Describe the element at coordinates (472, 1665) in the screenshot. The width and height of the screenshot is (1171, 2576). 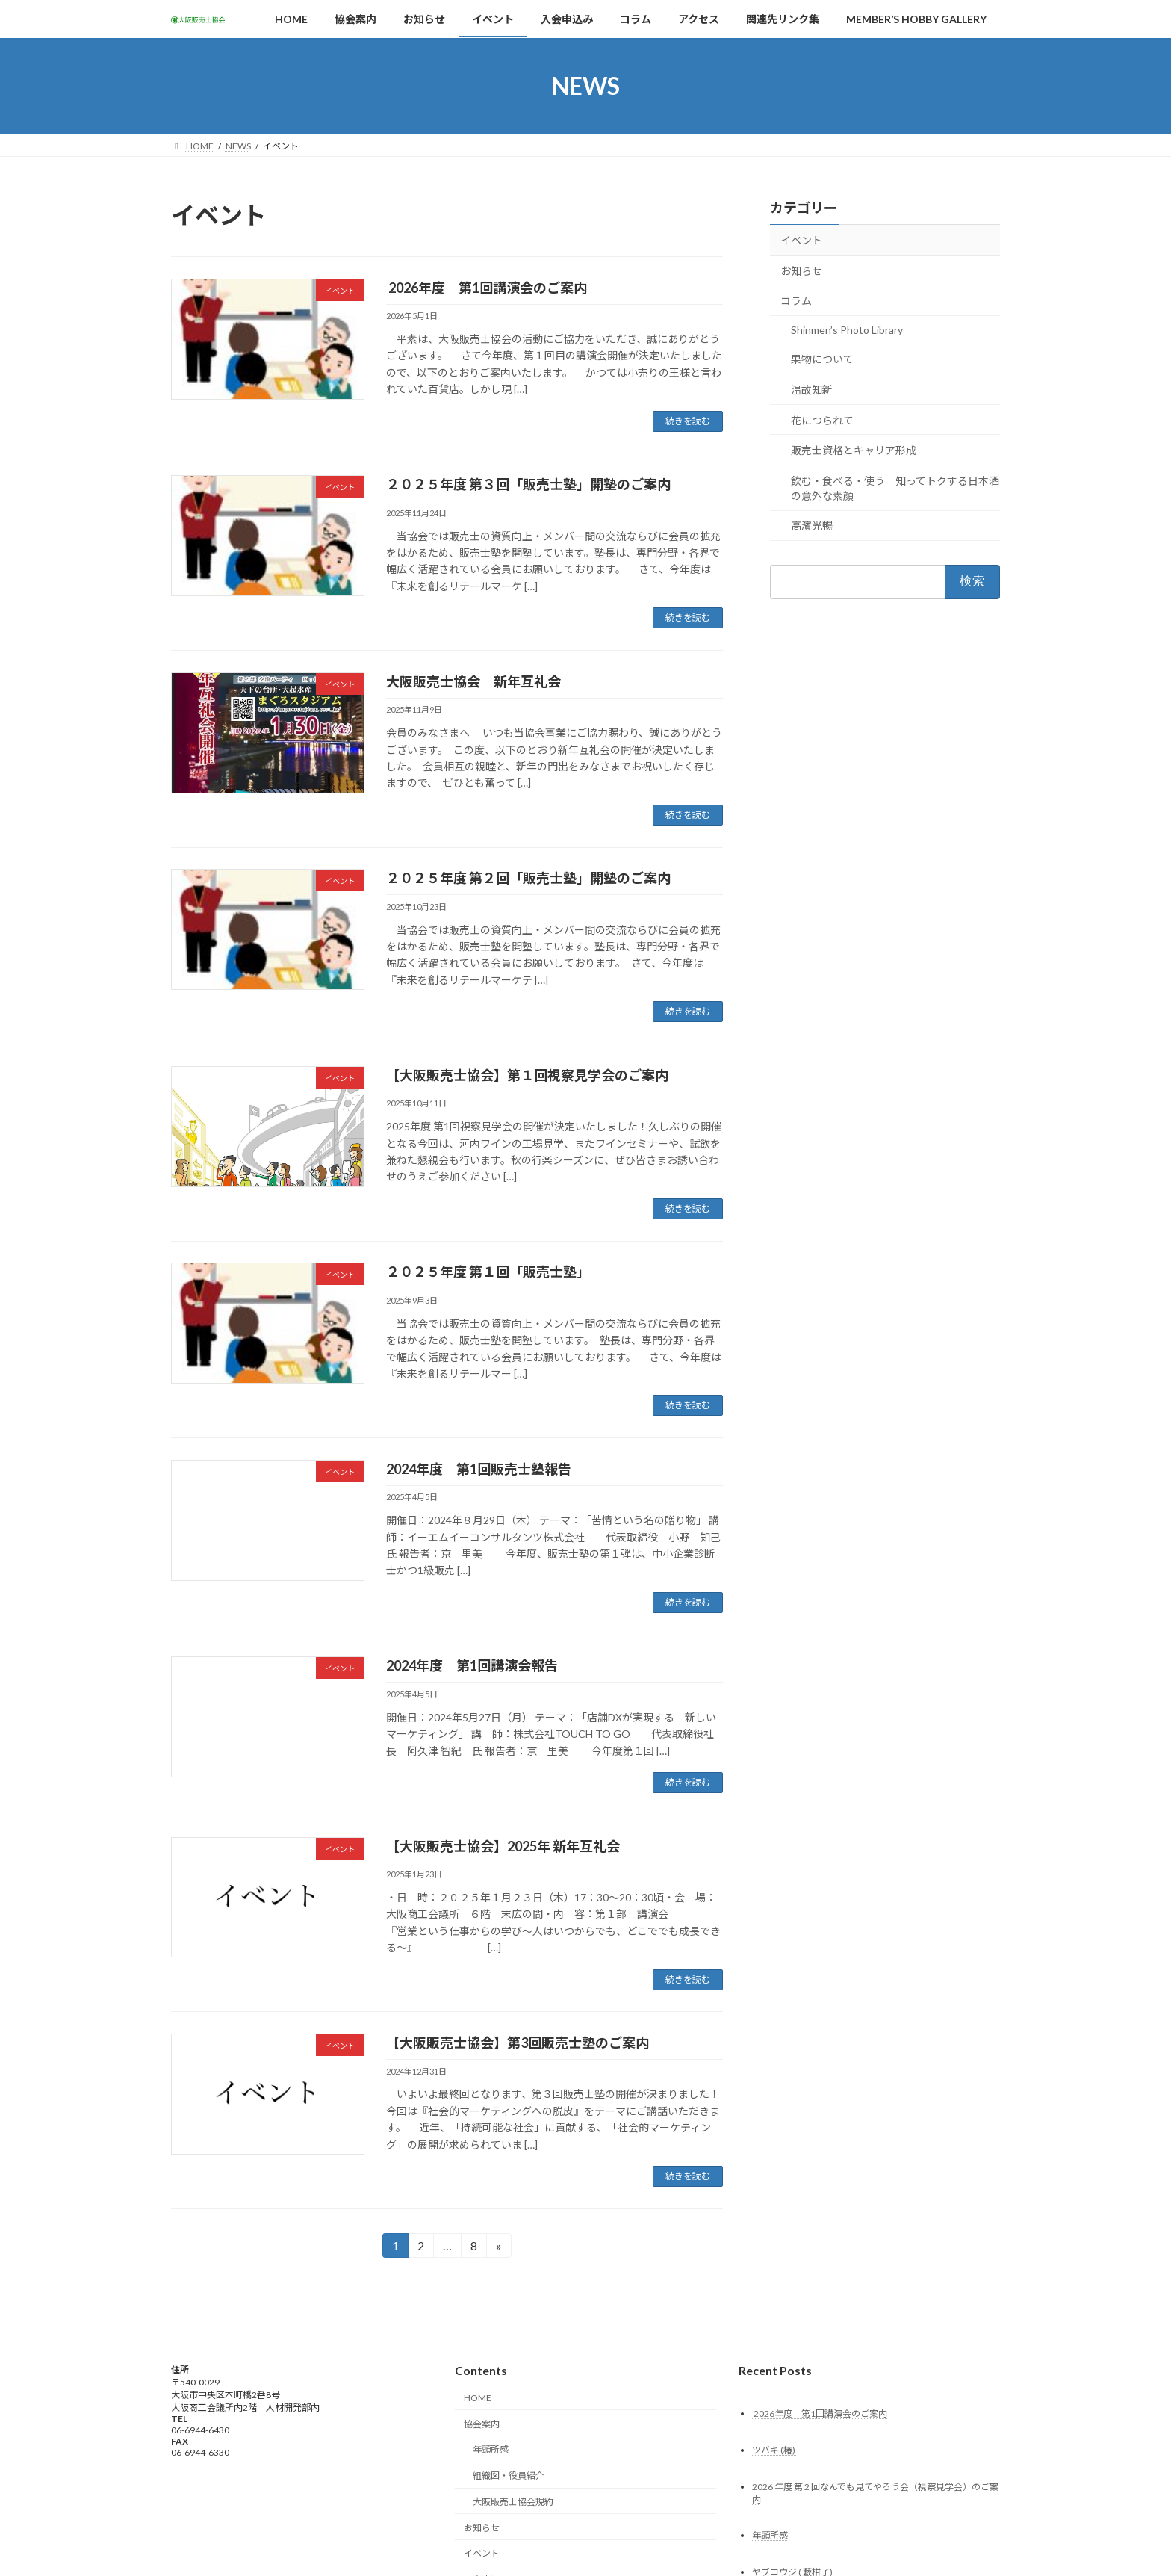
I see `2024年度 第1回講演会報告` at that location.